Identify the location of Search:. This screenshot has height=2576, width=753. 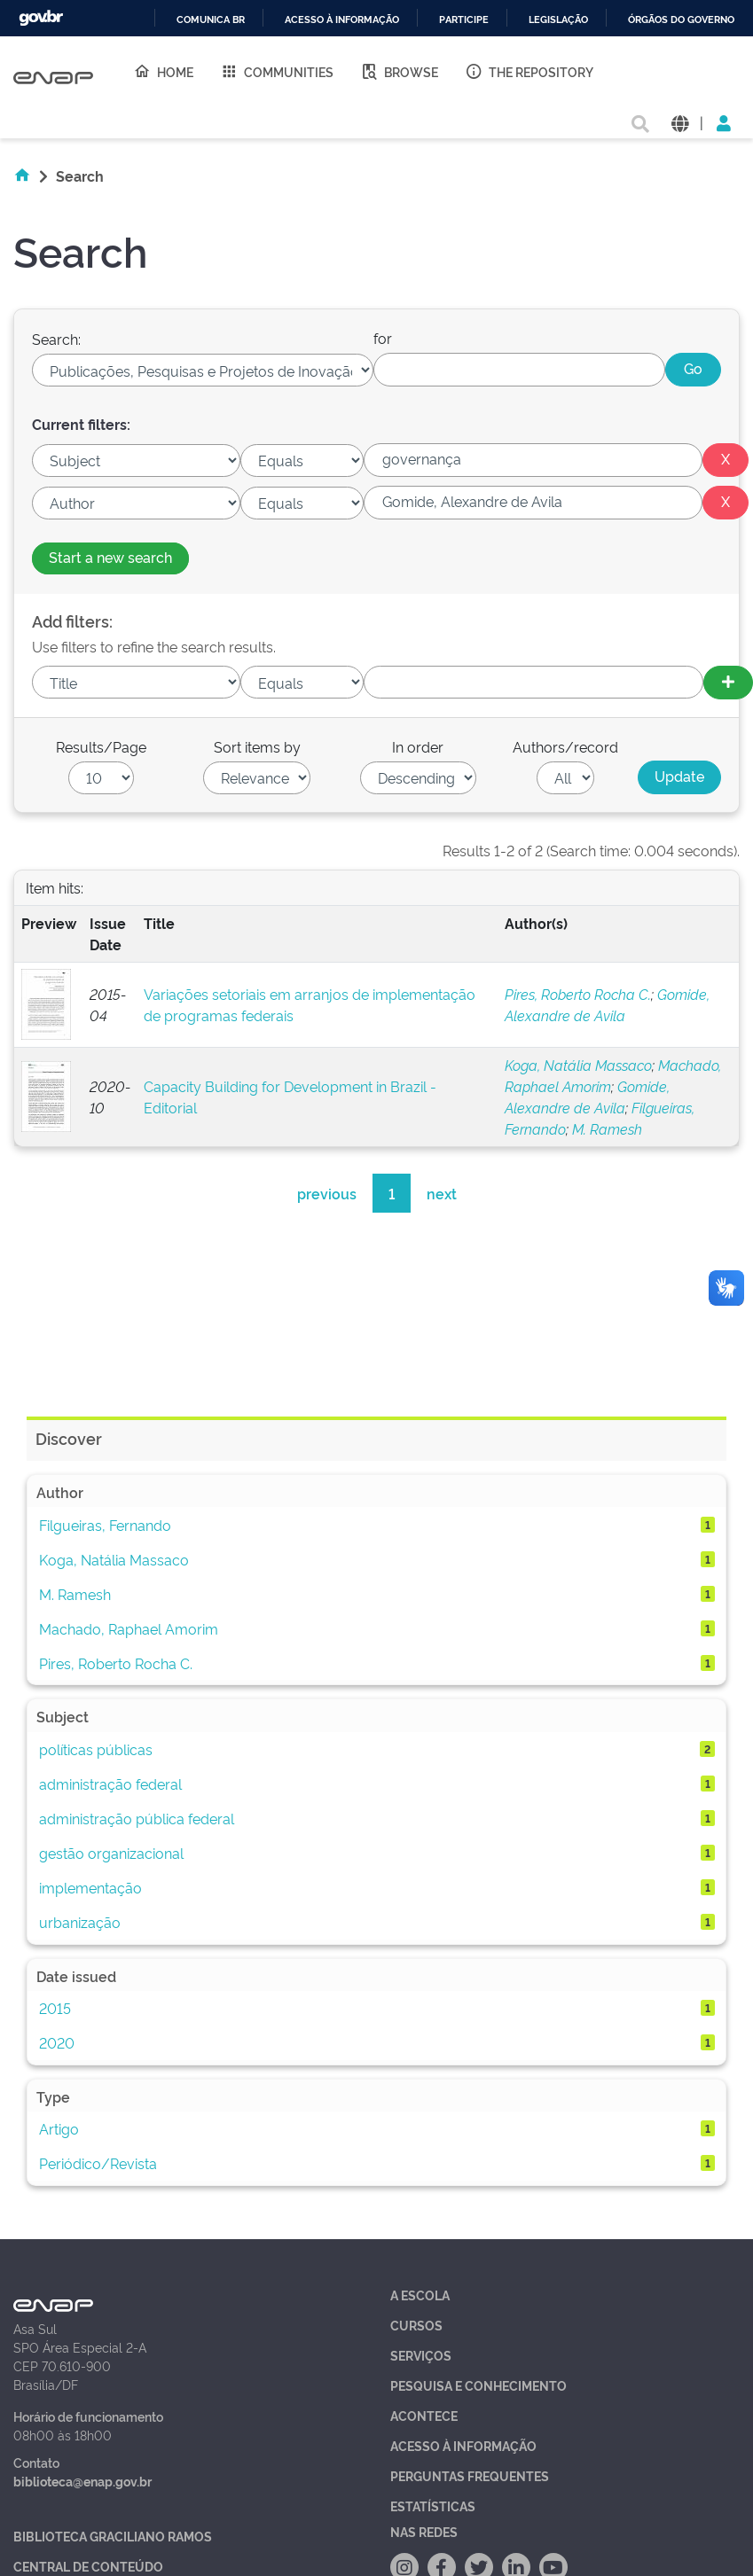
(56, 338).